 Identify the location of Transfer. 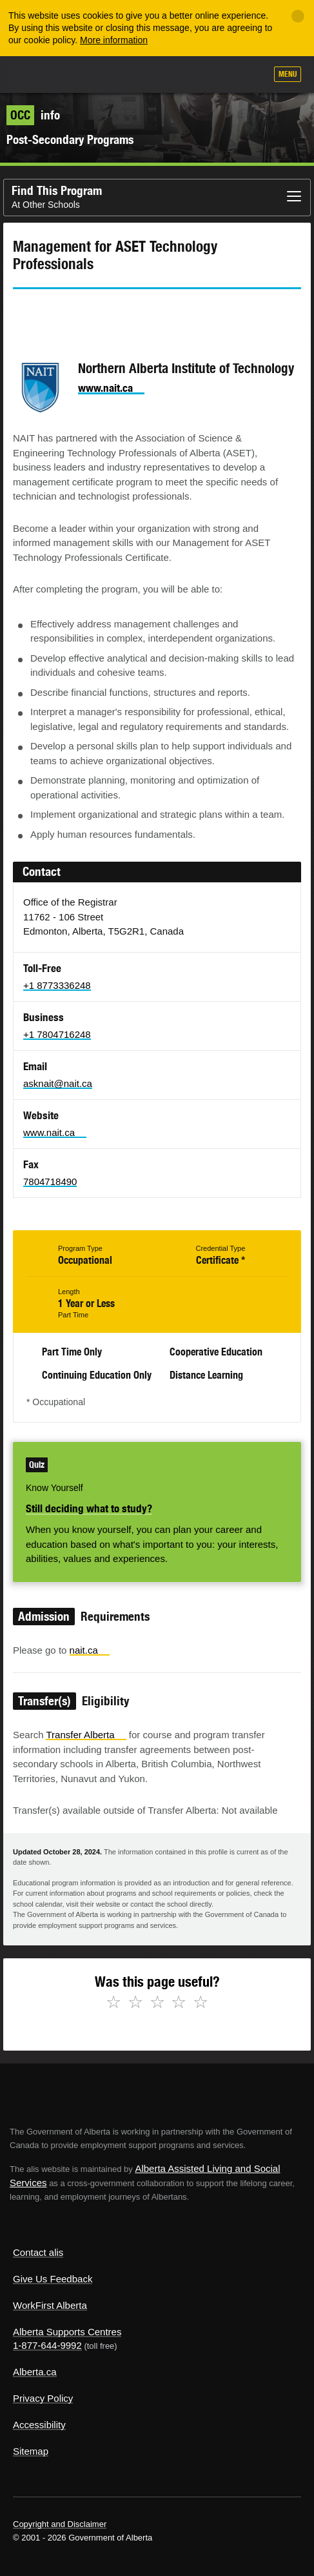
(86, 1734).